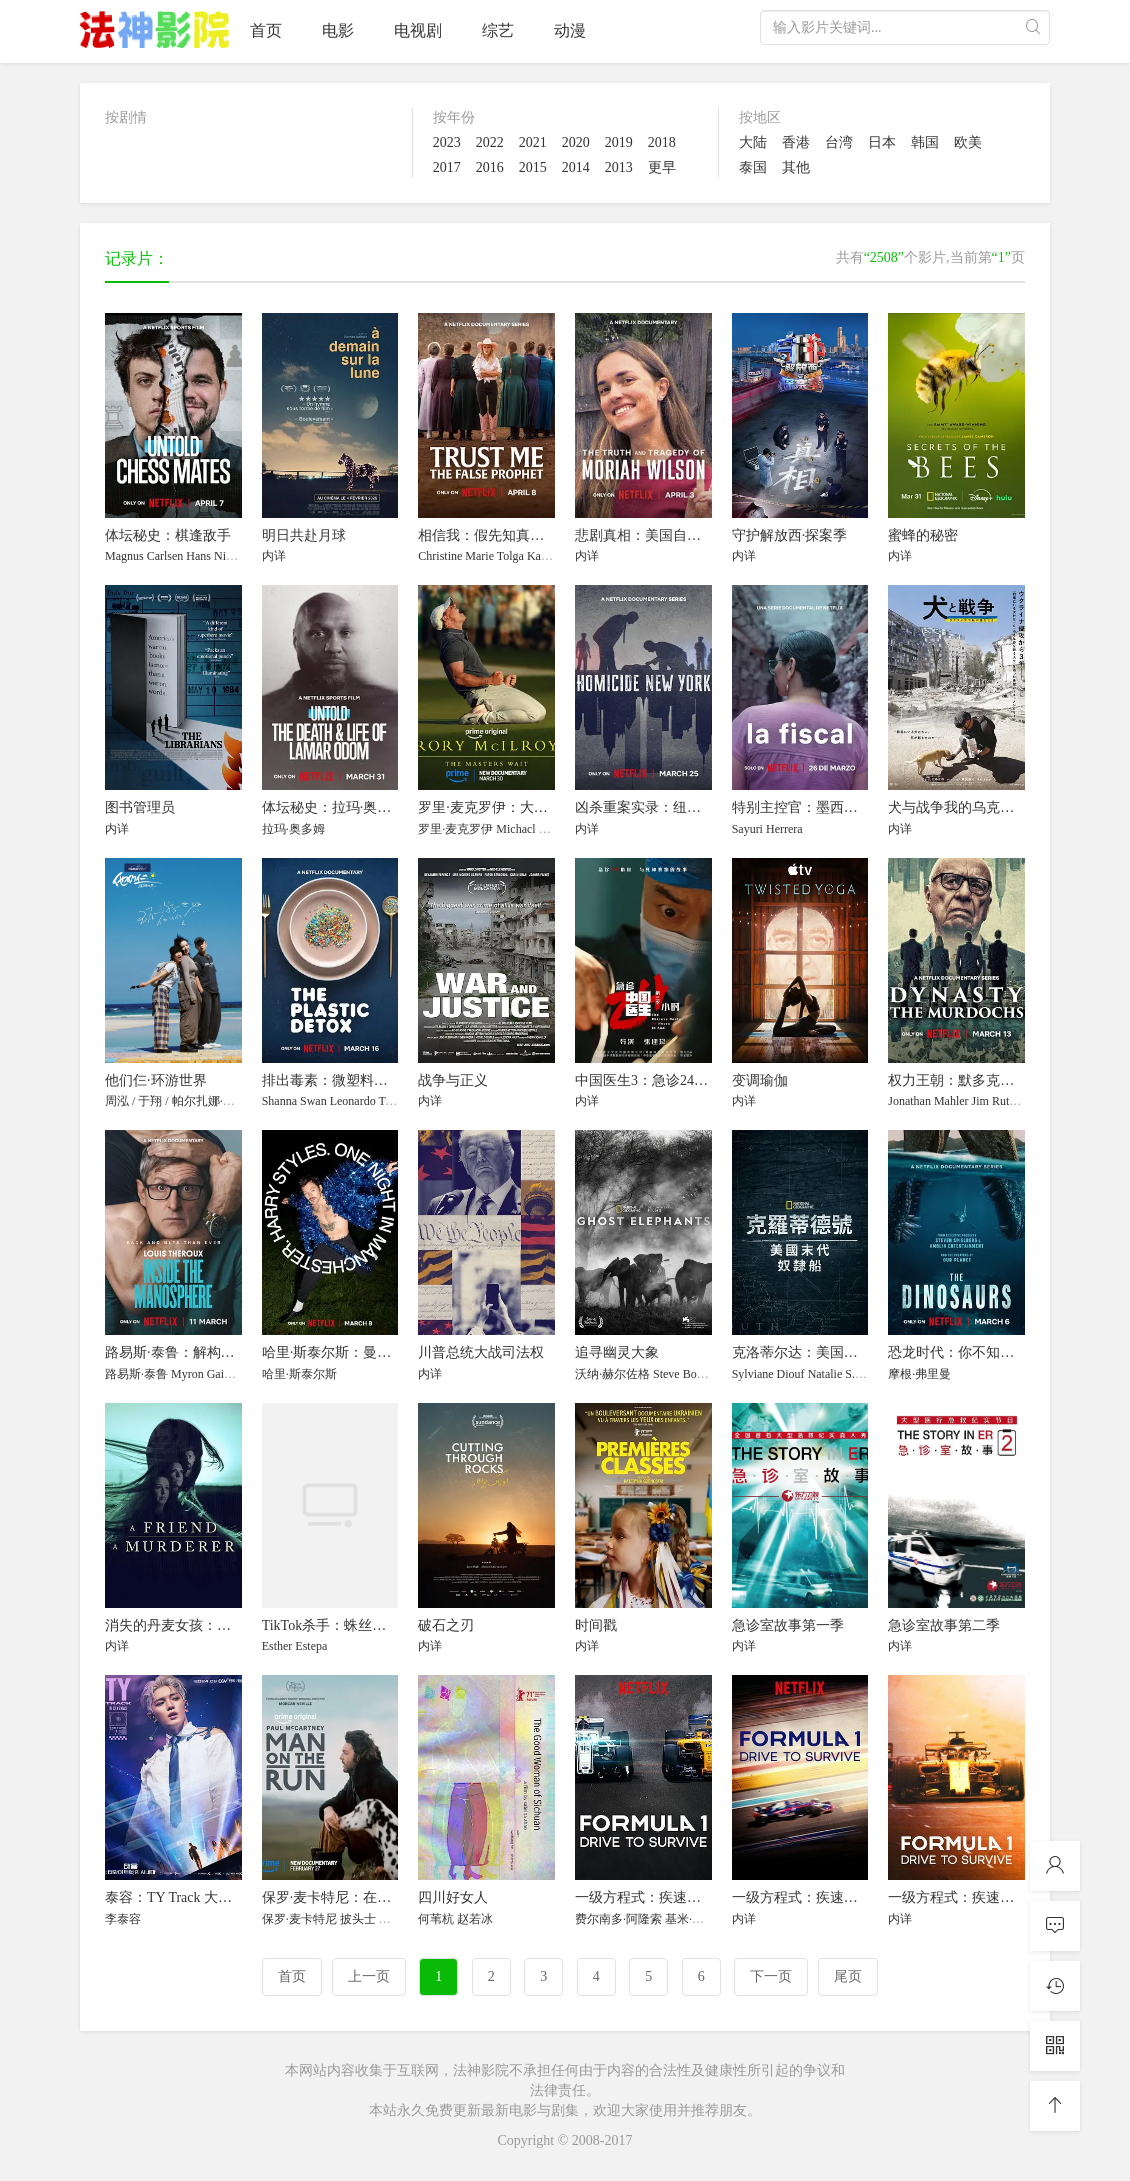  What do you see at coordinates (919, 1374) in the screenshot?
I see `摩根·弗里曼` at bounding box center [919, 1374].